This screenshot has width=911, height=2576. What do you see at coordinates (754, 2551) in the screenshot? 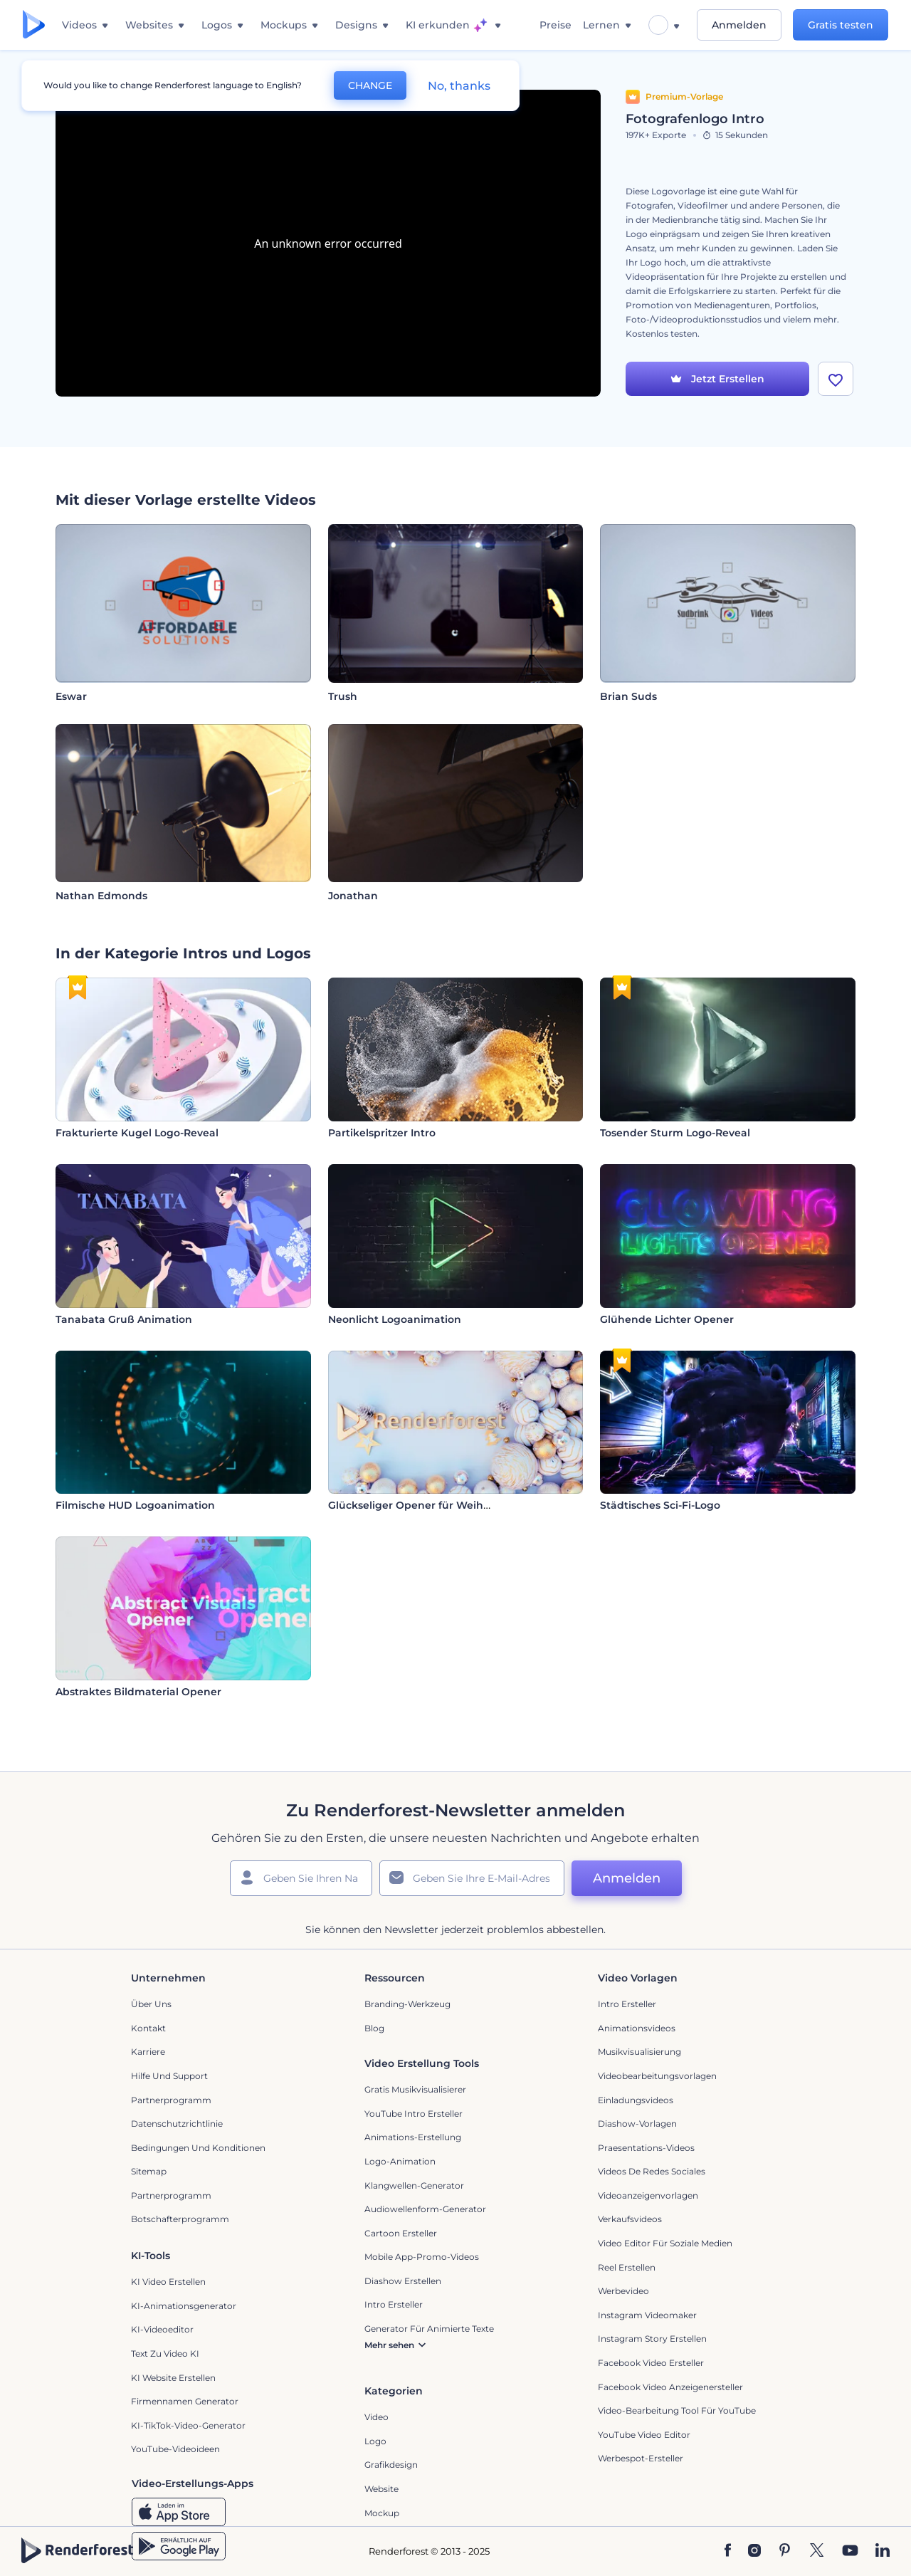
I see `[Instagram]` at bounding box center [754, 2551].